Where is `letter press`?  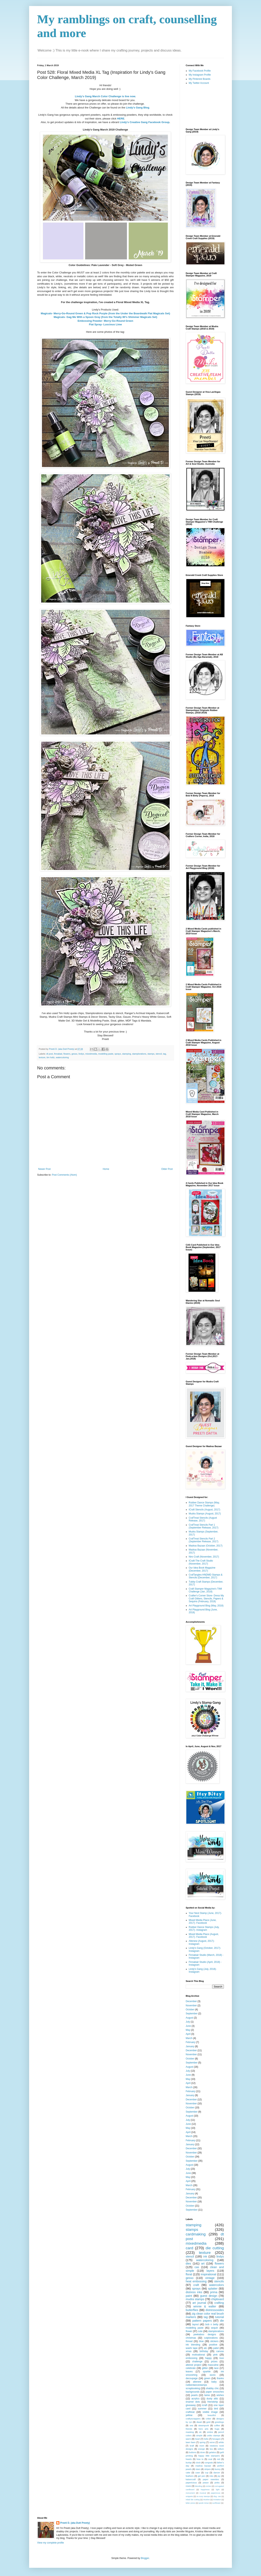 letter press is located at coordinates (190, 2503).